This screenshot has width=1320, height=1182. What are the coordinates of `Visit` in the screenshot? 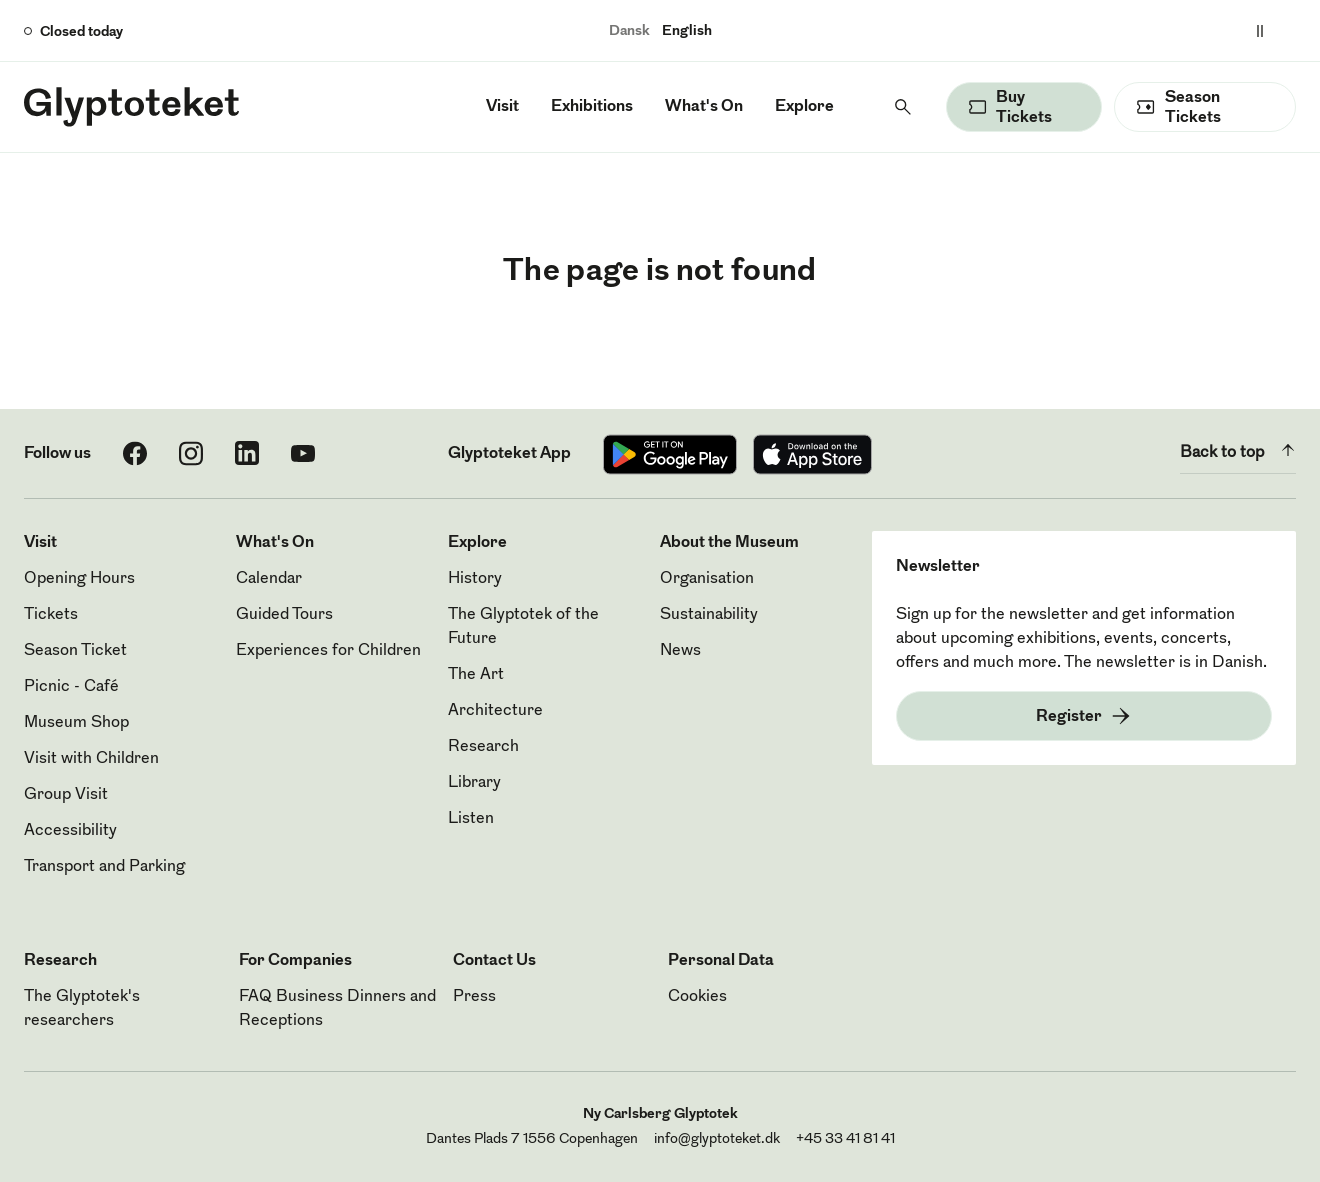 It's located at (502, 107).